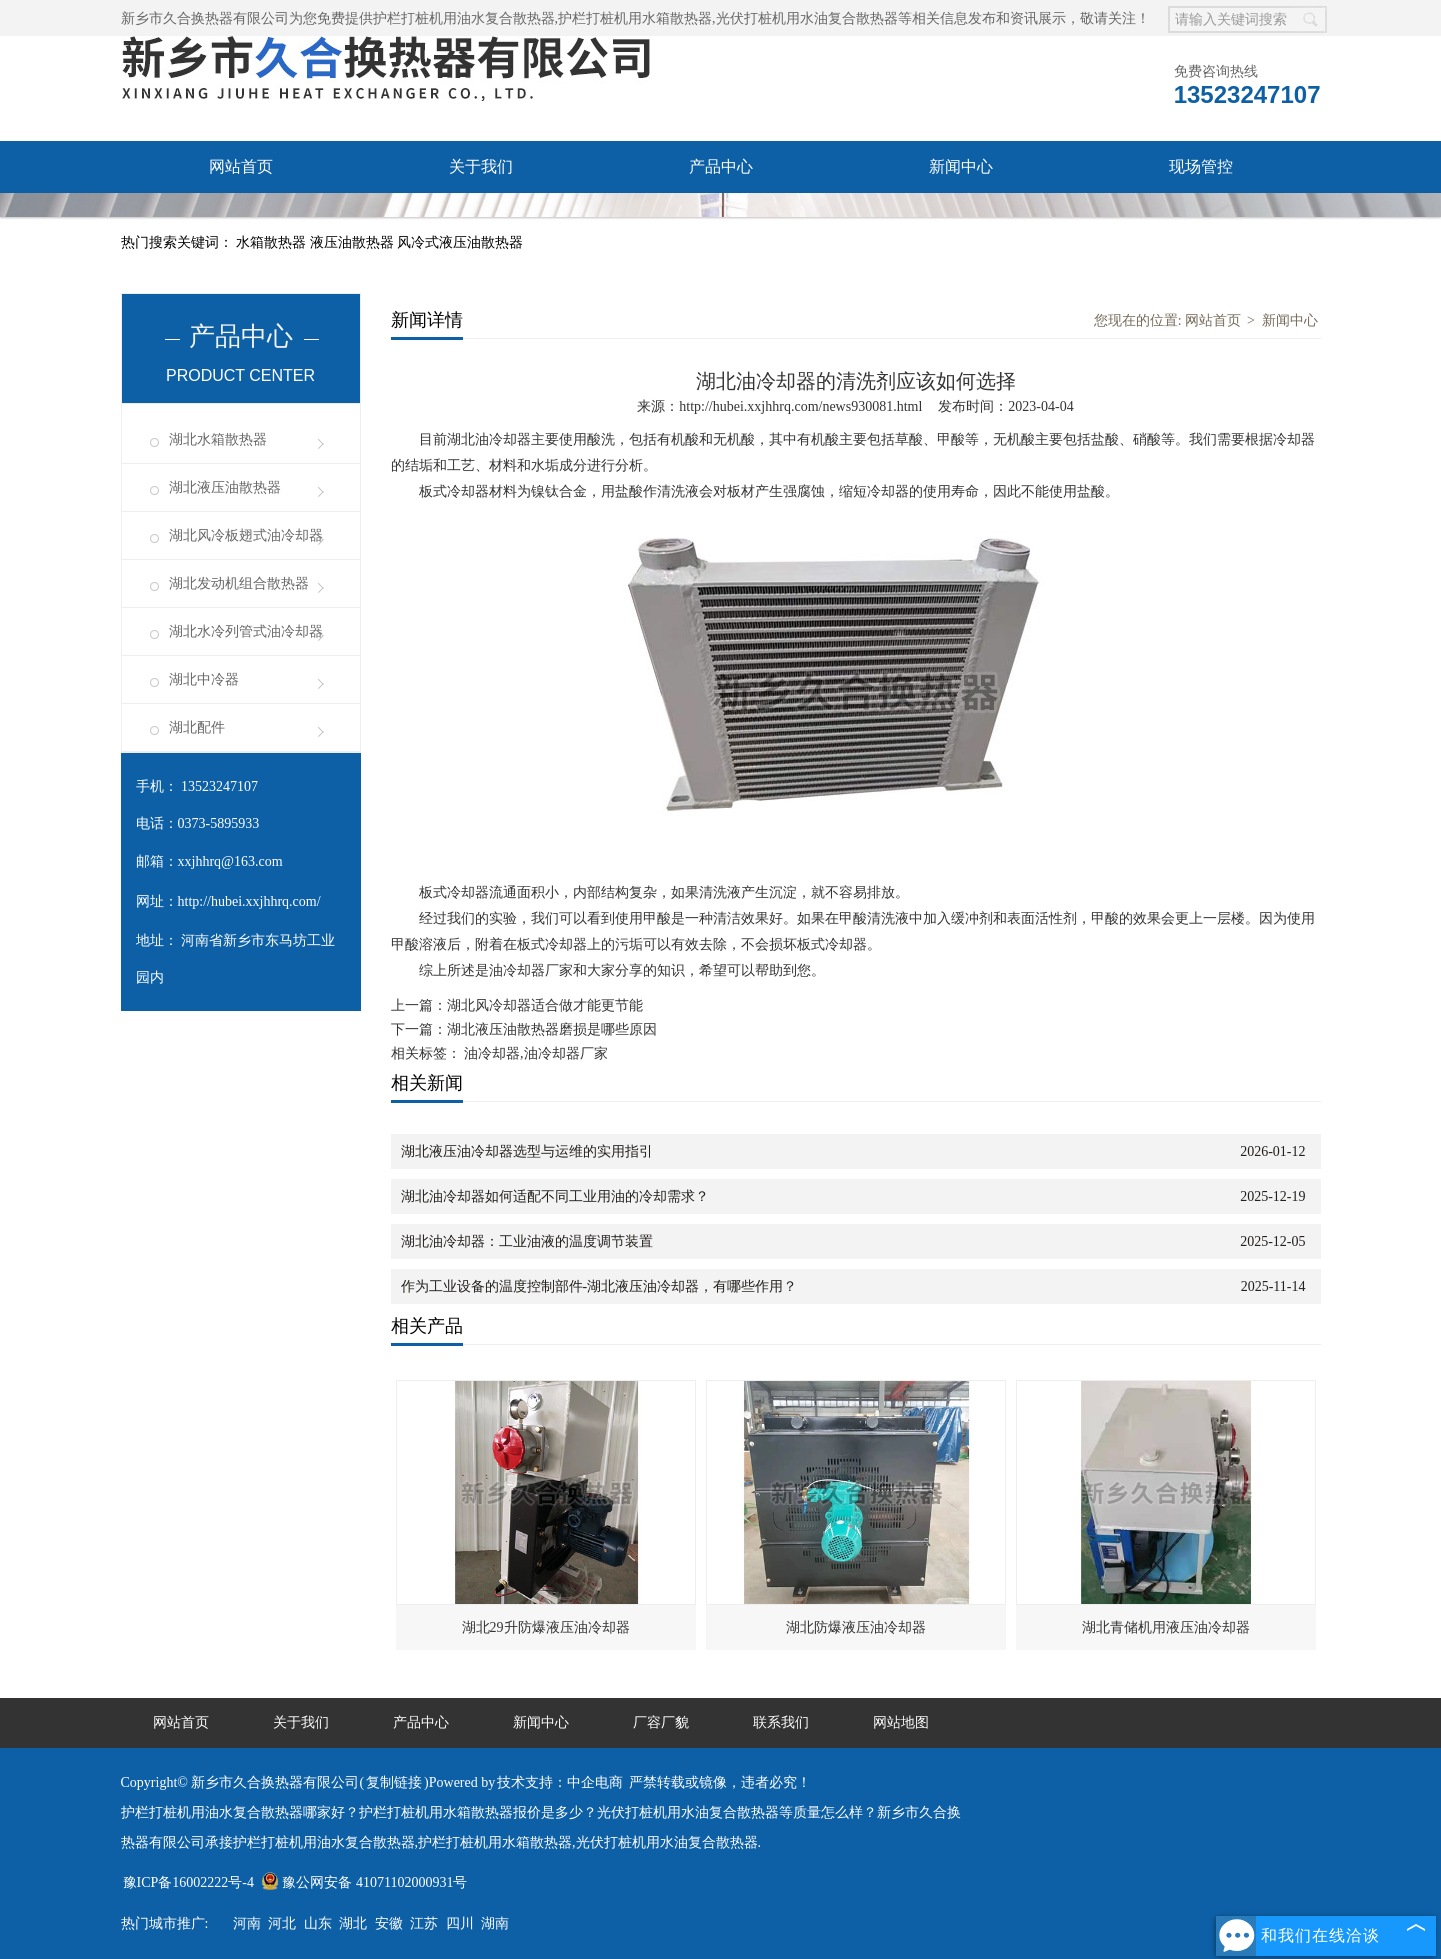 This screenshot has width=1441, height=1959. Describe the element at coordinates (246, 535) in the screenshot. I see `湖北风冷板翅式油冷却器` at that location.